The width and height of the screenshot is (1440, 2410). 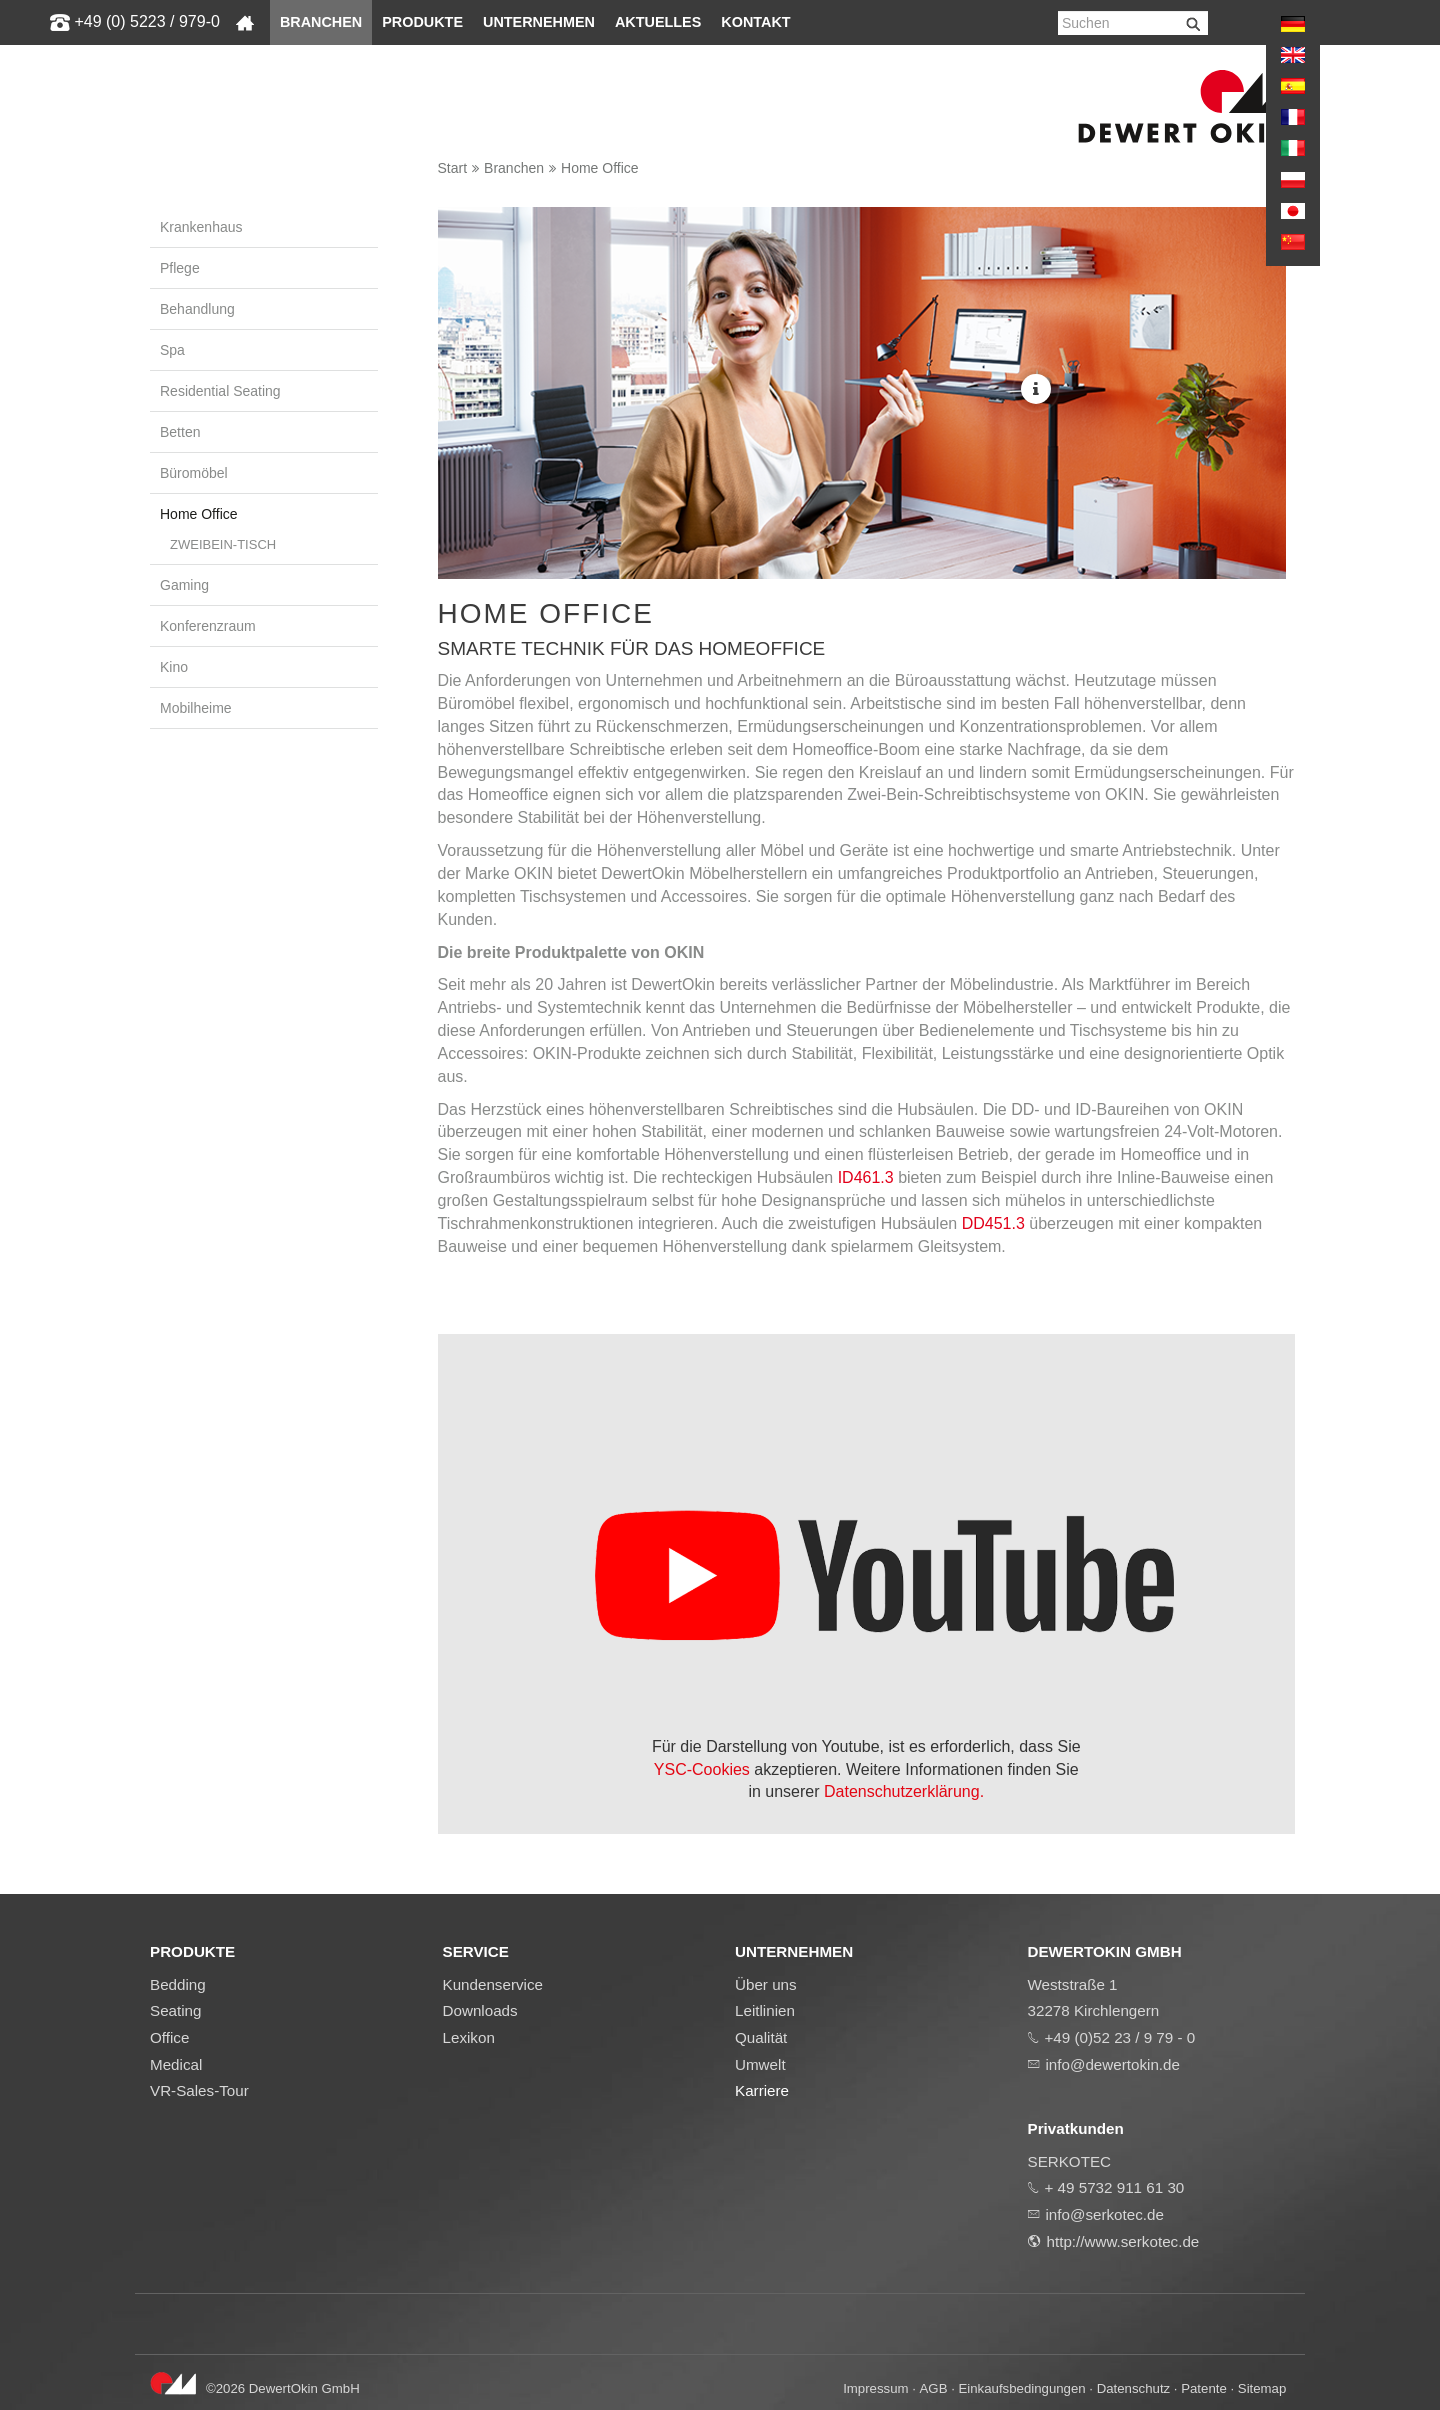 I want to click on Kino, so click(x=174, y=667).